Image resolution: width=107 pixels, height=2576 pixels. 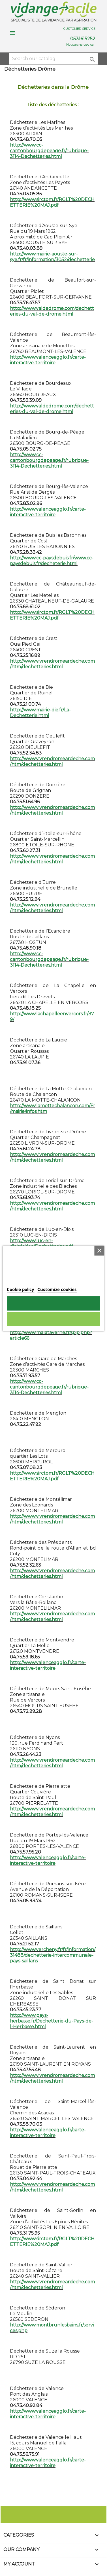 I want to click on http://www.valdedrome.com/dechetteries-du-val-de-drome.html, so click(x=52, y=311).